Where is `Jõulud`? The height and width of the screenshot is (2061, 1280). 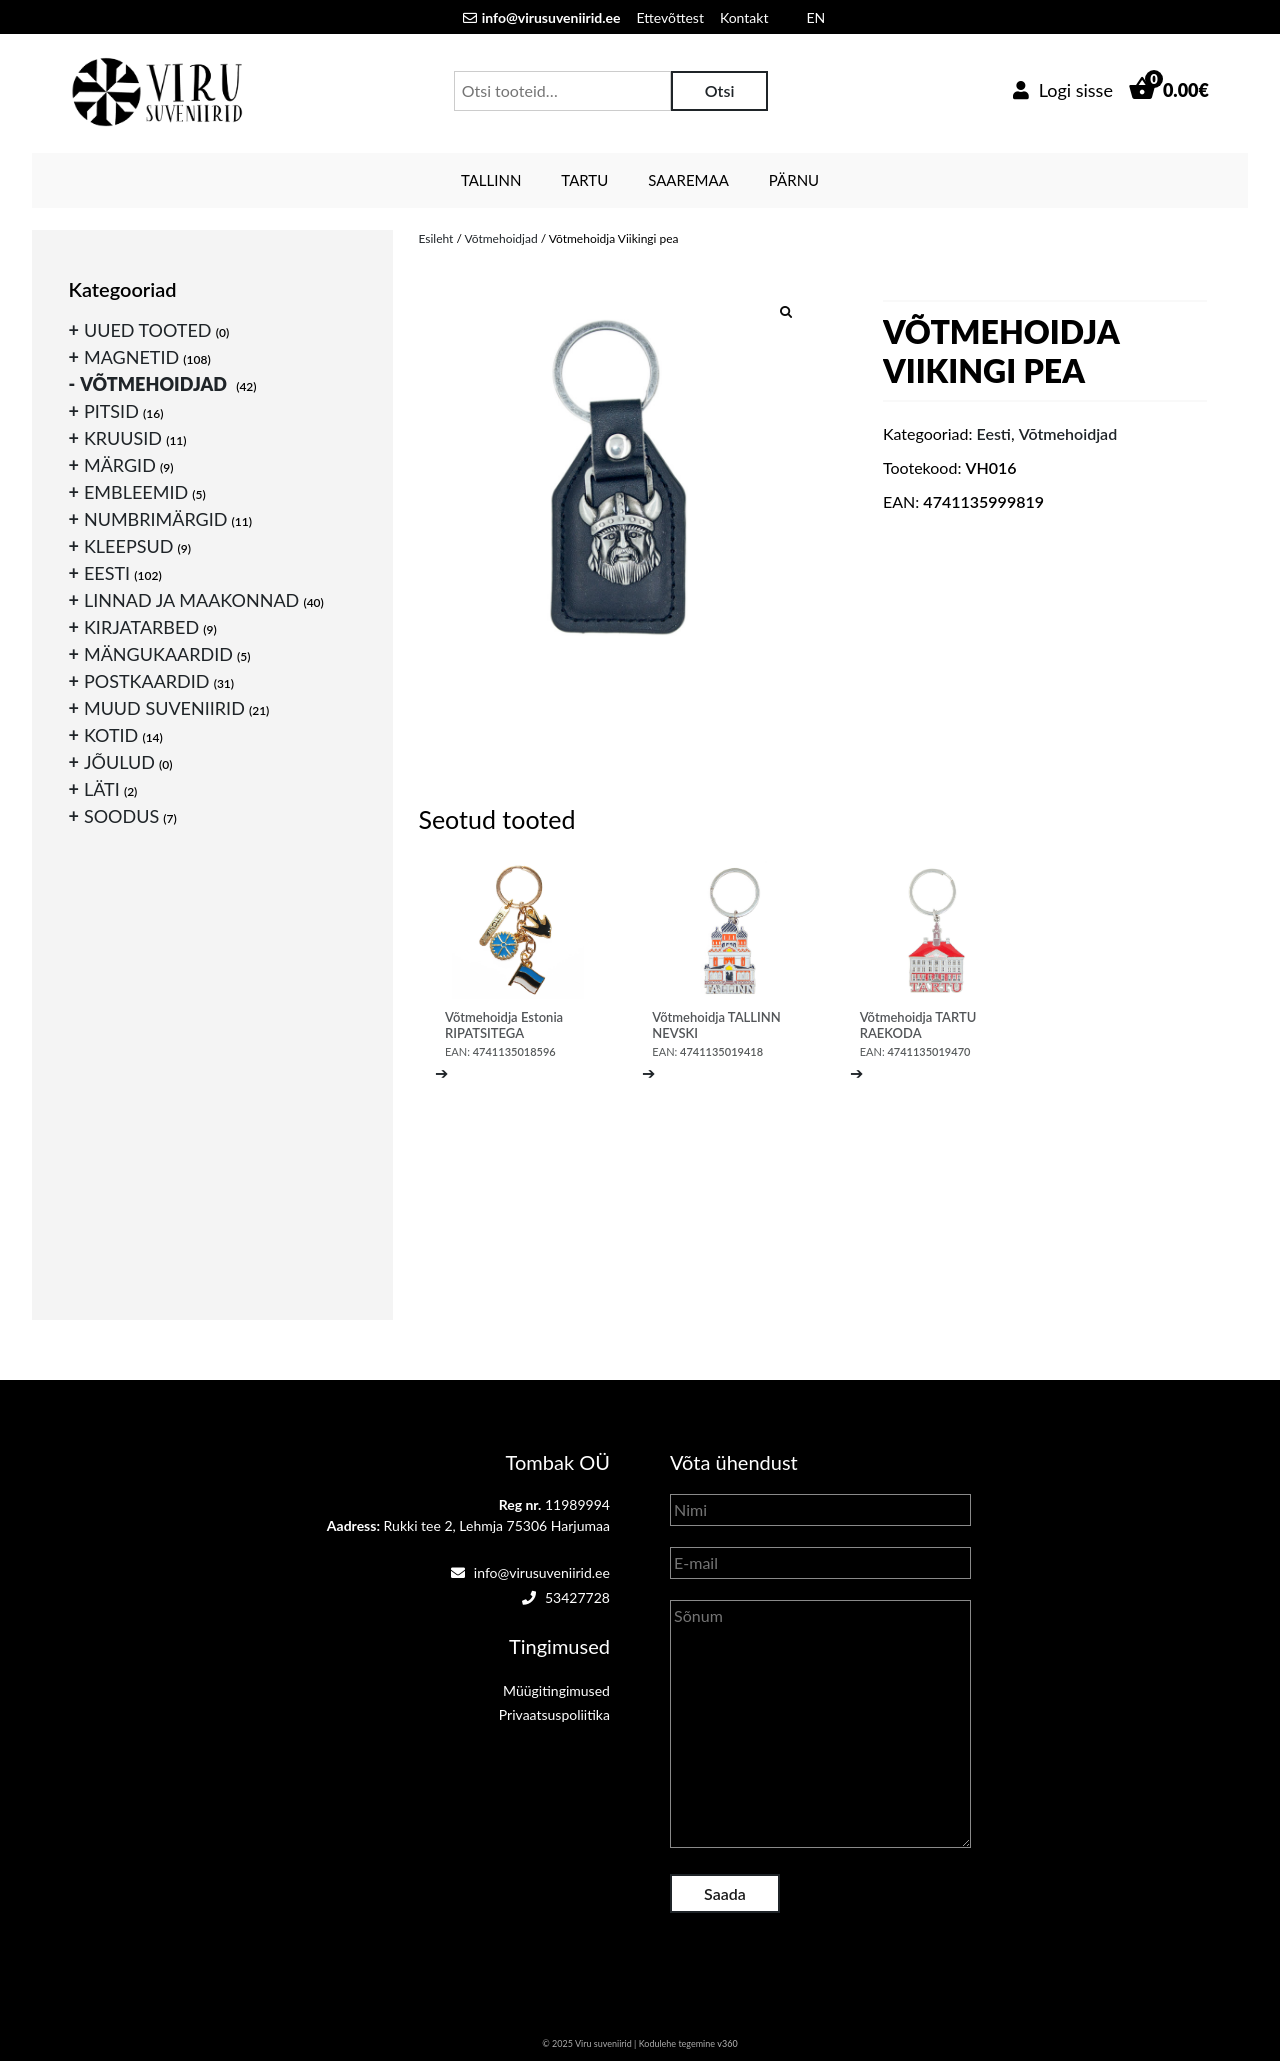
Jõulud is located at coordinates (119, 762).